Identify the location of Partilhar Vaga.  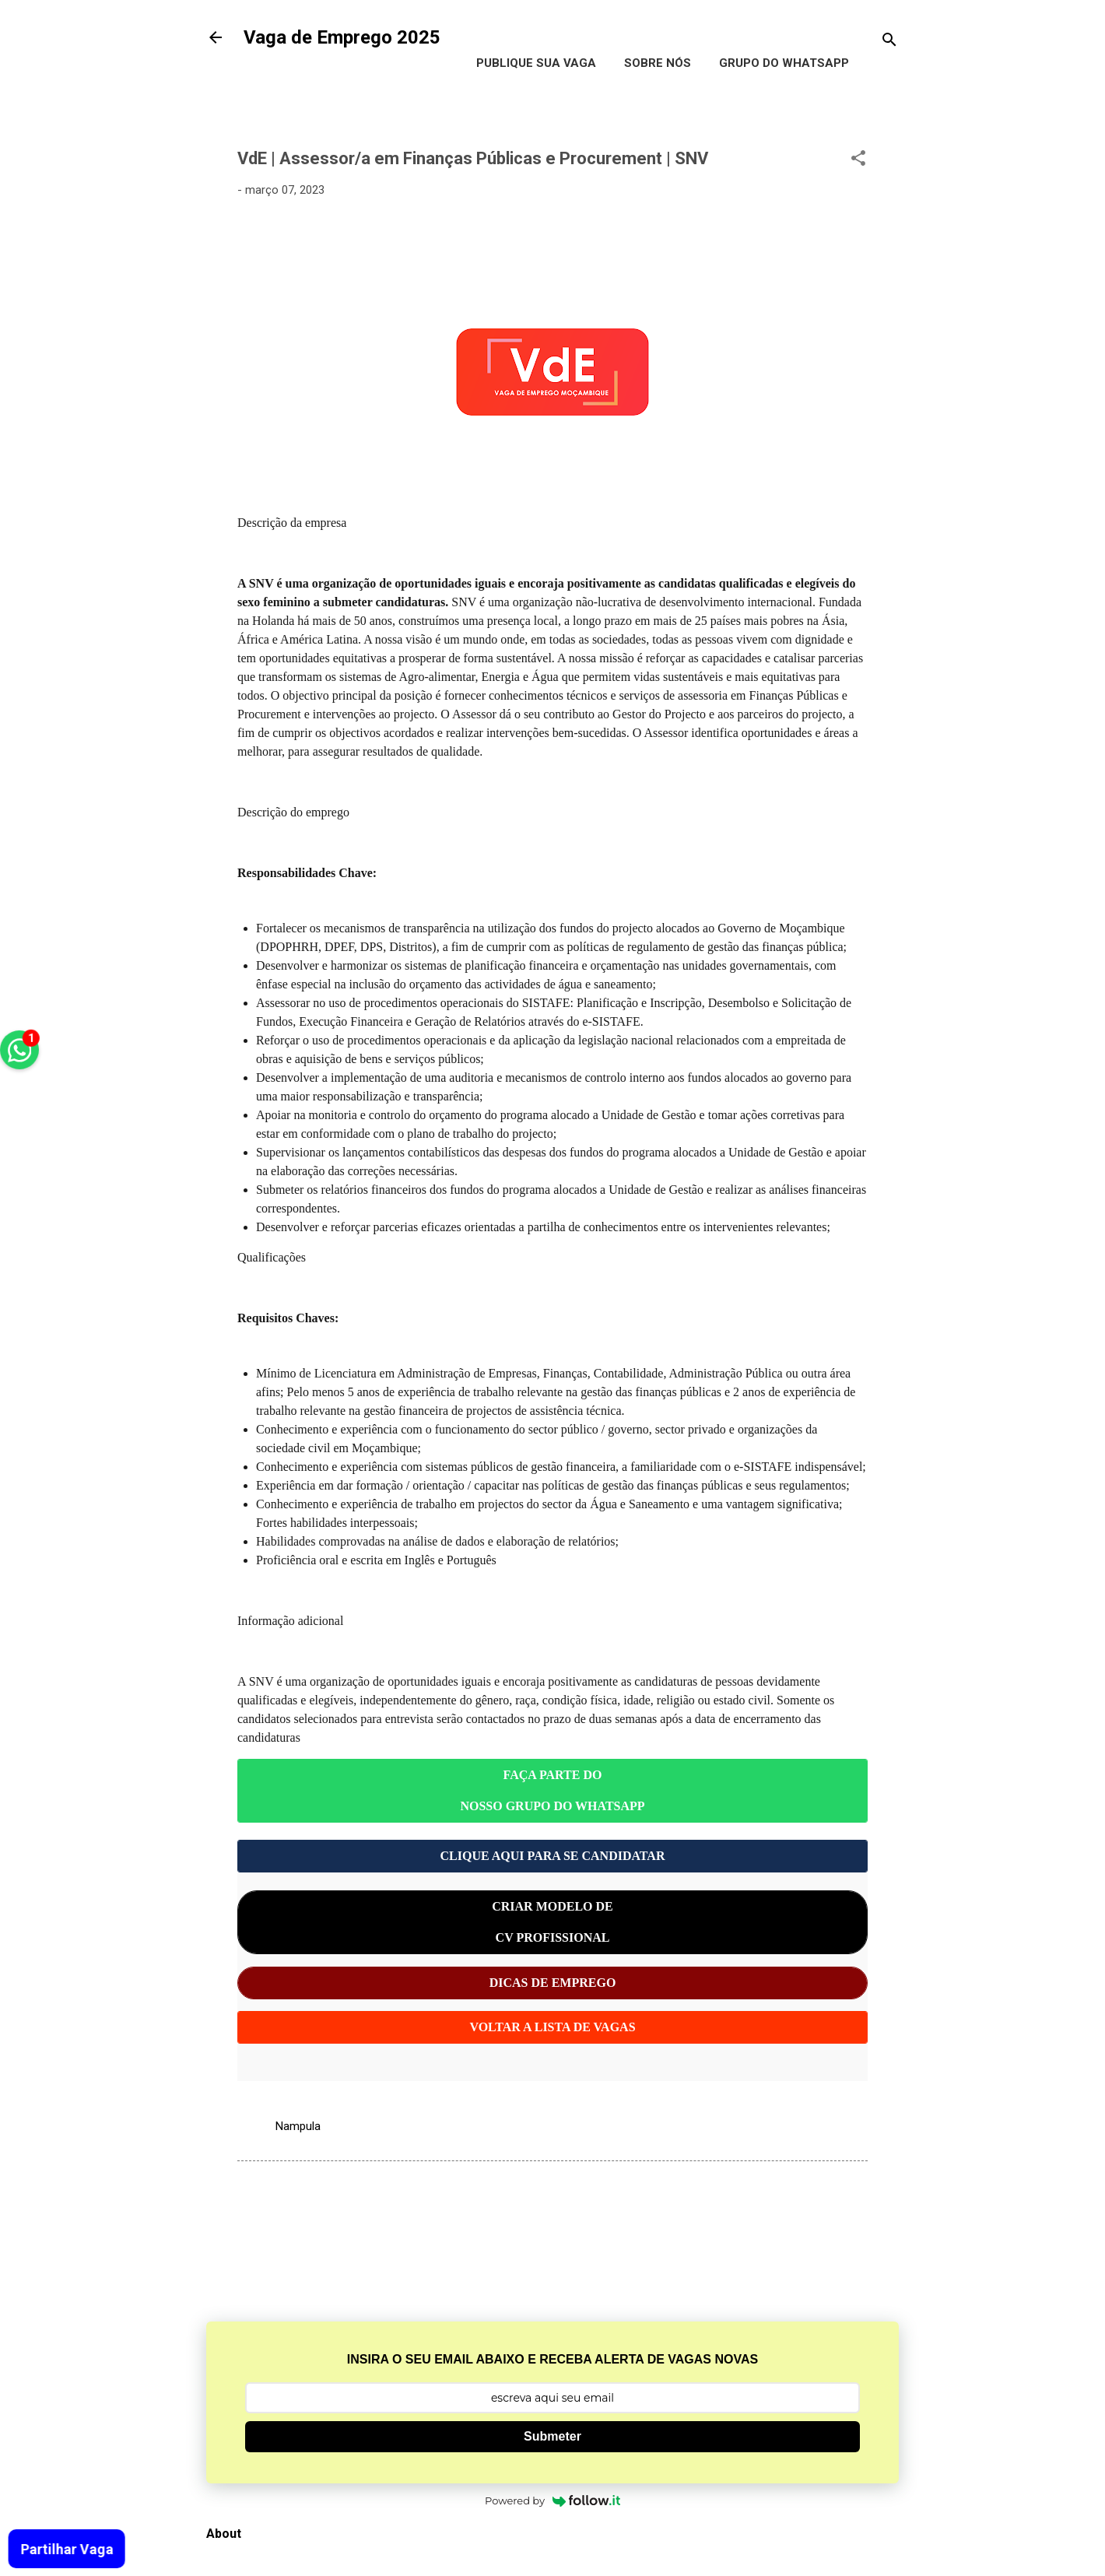
(65, 2549).